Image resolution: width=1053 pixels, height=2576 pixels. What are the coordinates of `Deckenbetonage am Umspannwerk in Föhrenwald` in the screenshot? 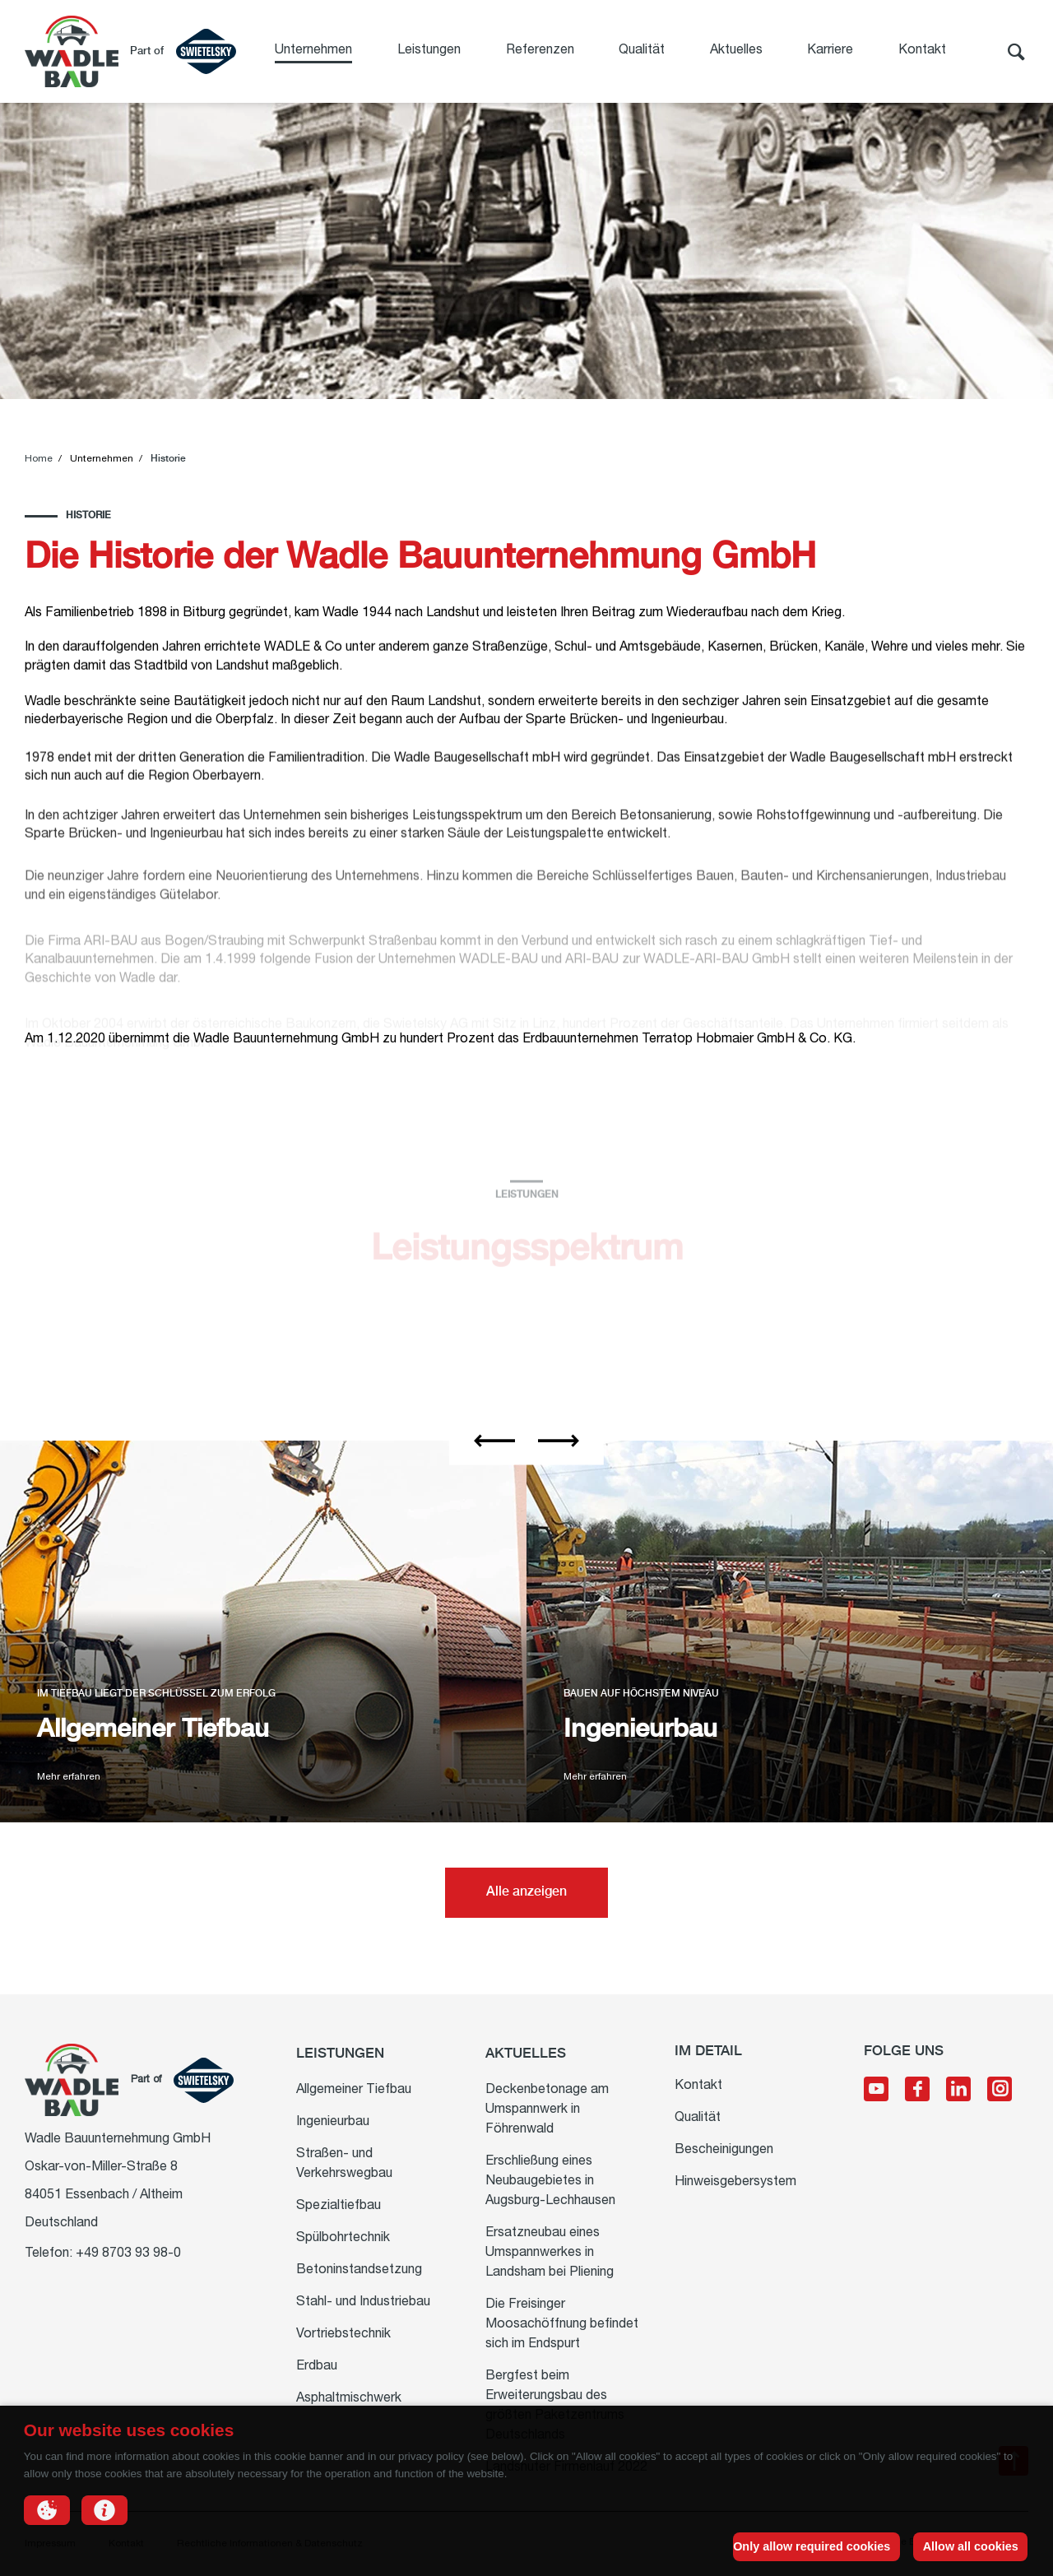 It's located at (547, 2110).